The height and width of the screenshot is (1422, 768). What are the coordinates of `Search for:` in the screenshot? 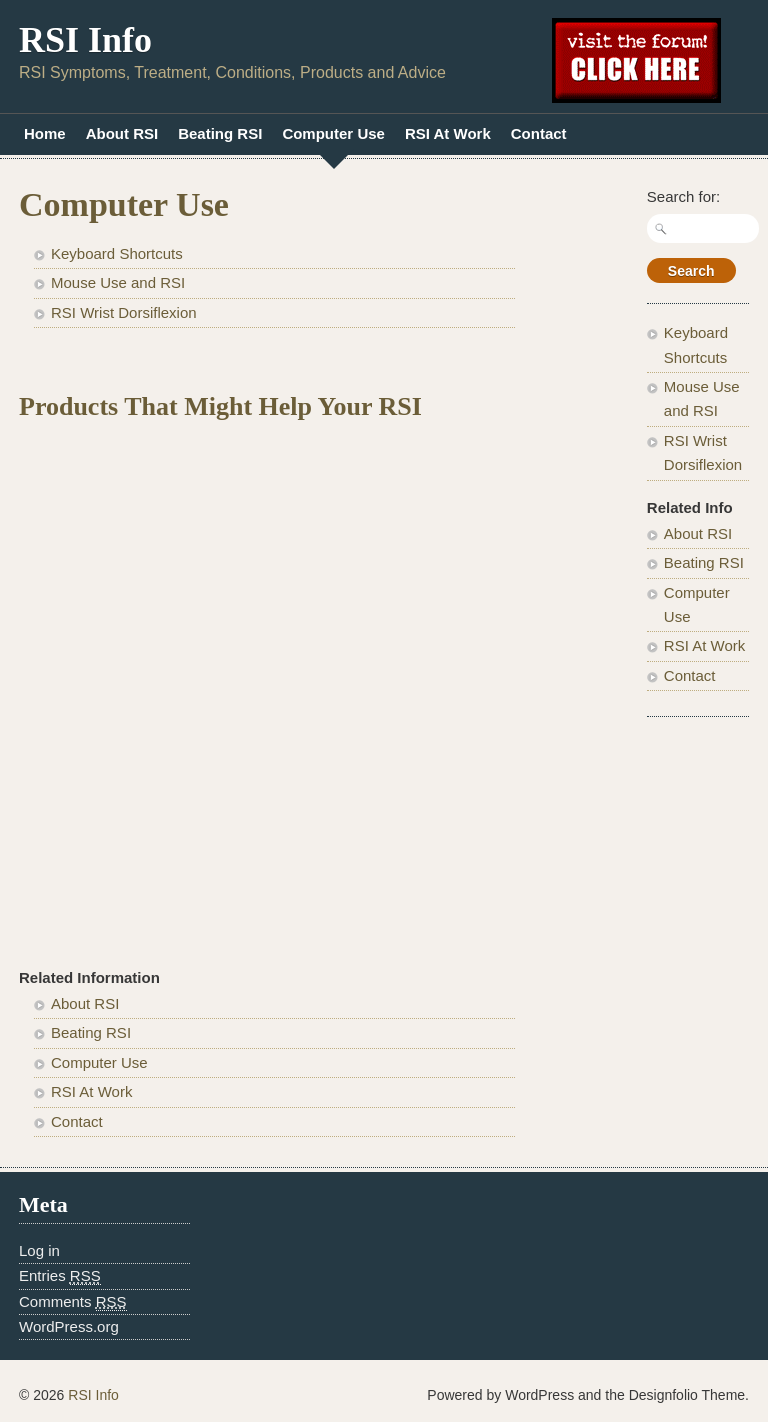 It's located at (683, 196).